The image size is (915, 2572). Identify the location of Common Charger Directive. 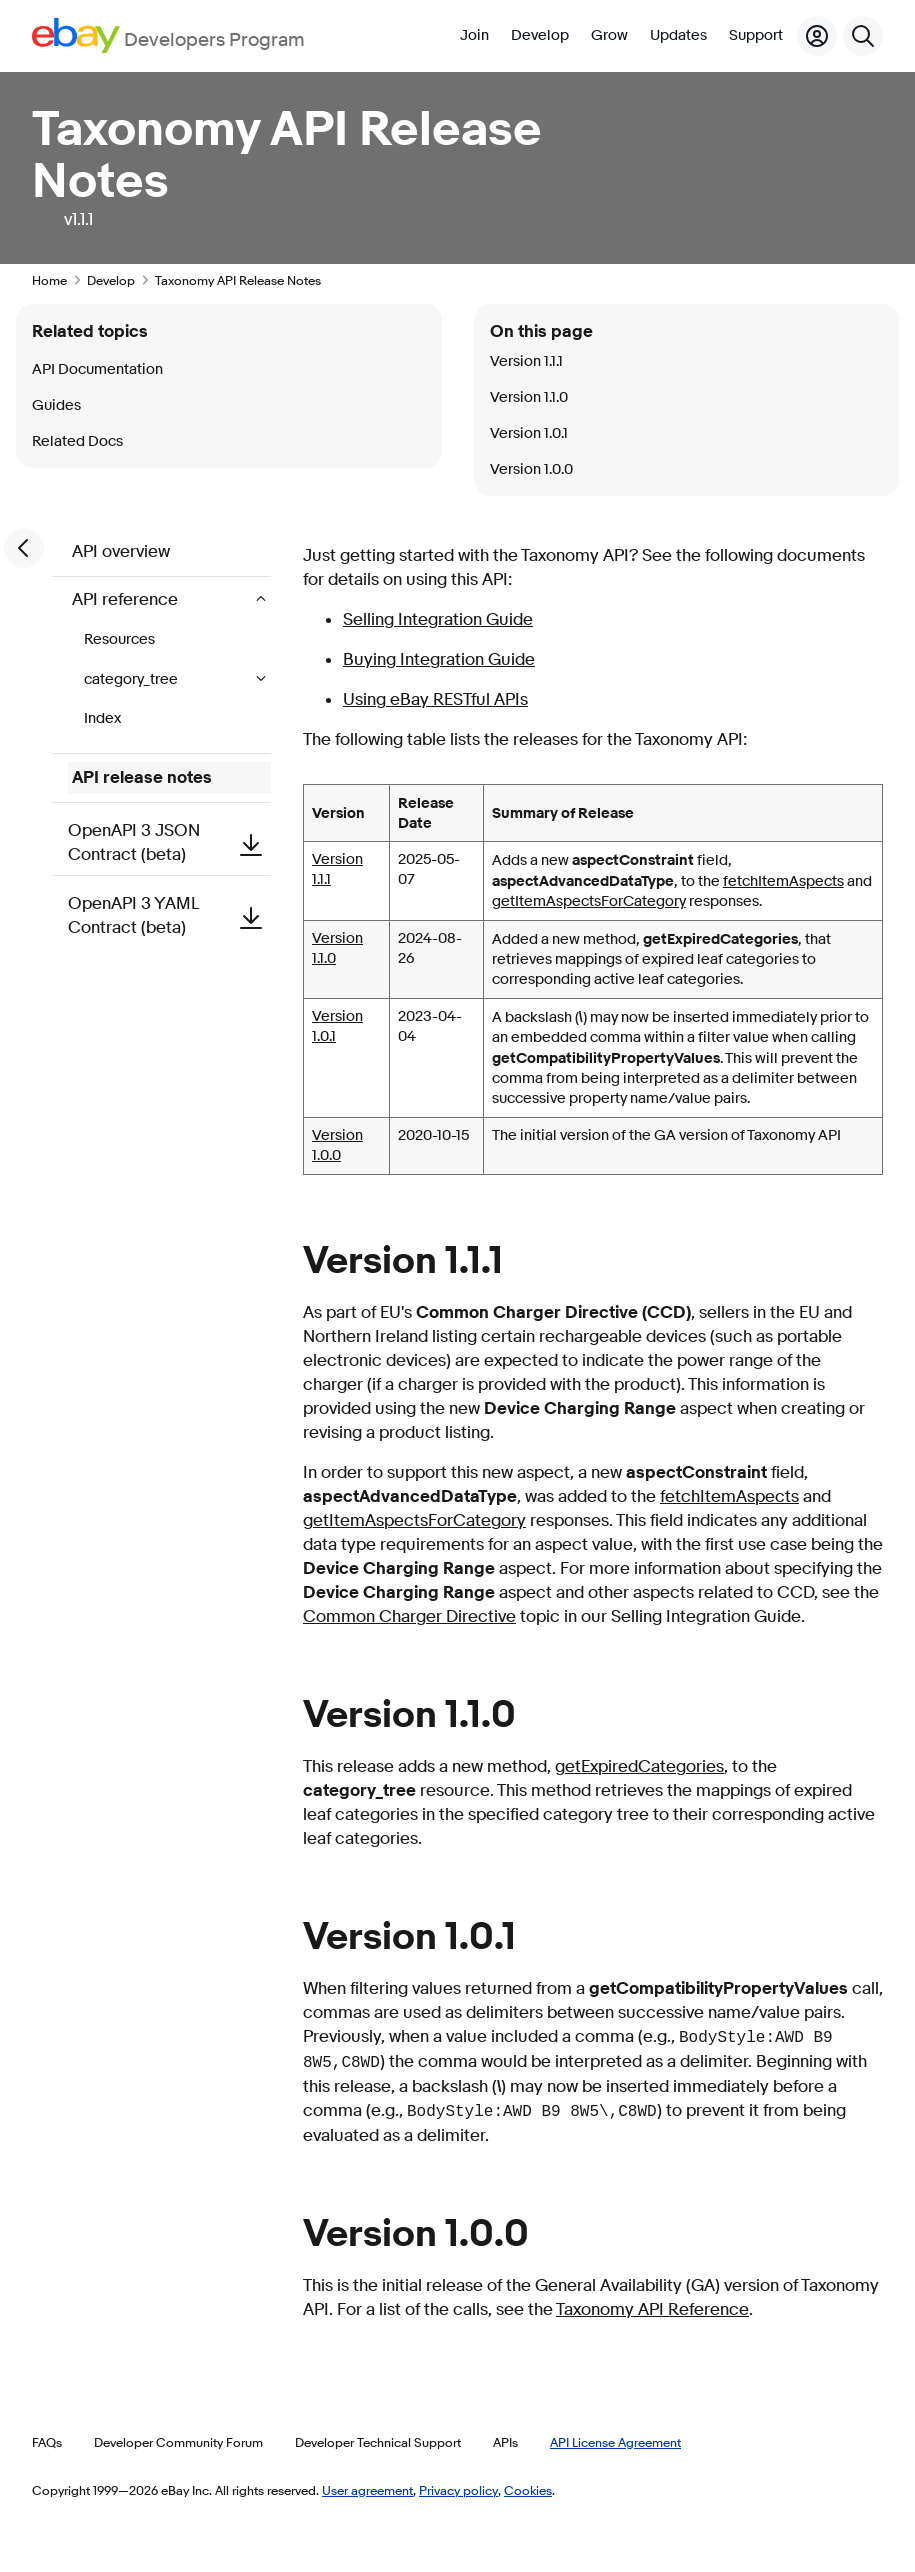
(409, 1616).